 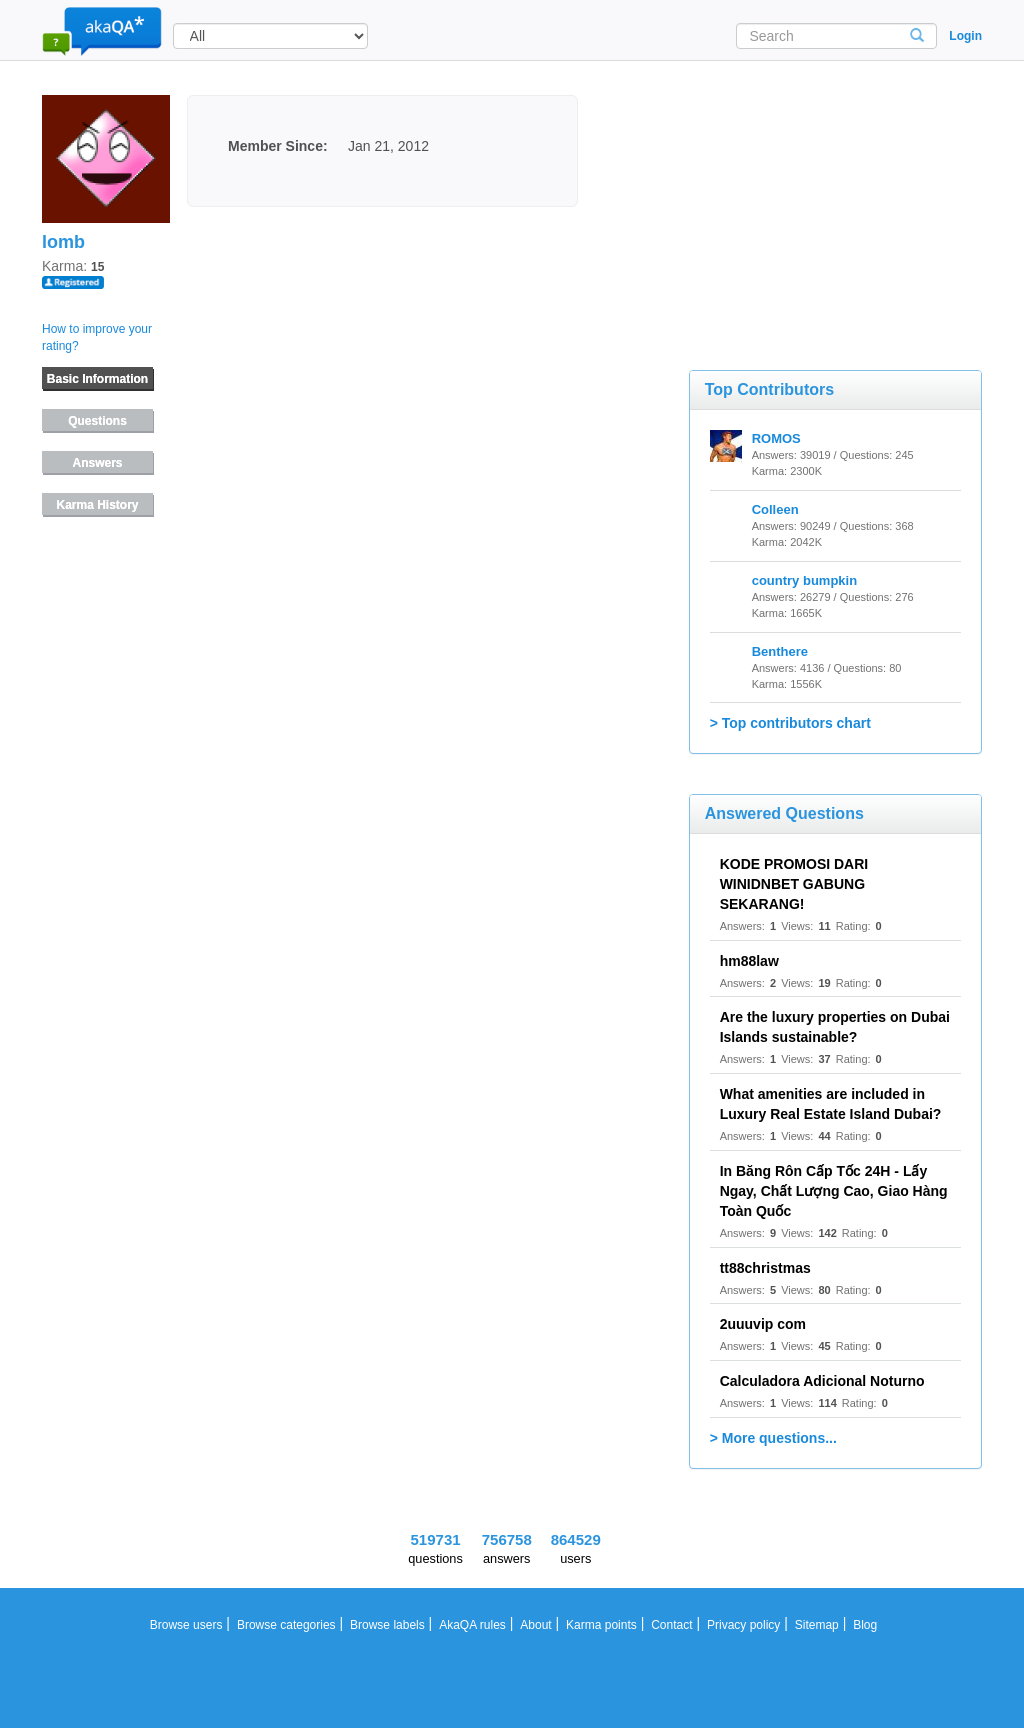 What do you see at coordinates (387, 1625) in the screenshot?
I see `Browse labels` at bounding box center [387, 1625].